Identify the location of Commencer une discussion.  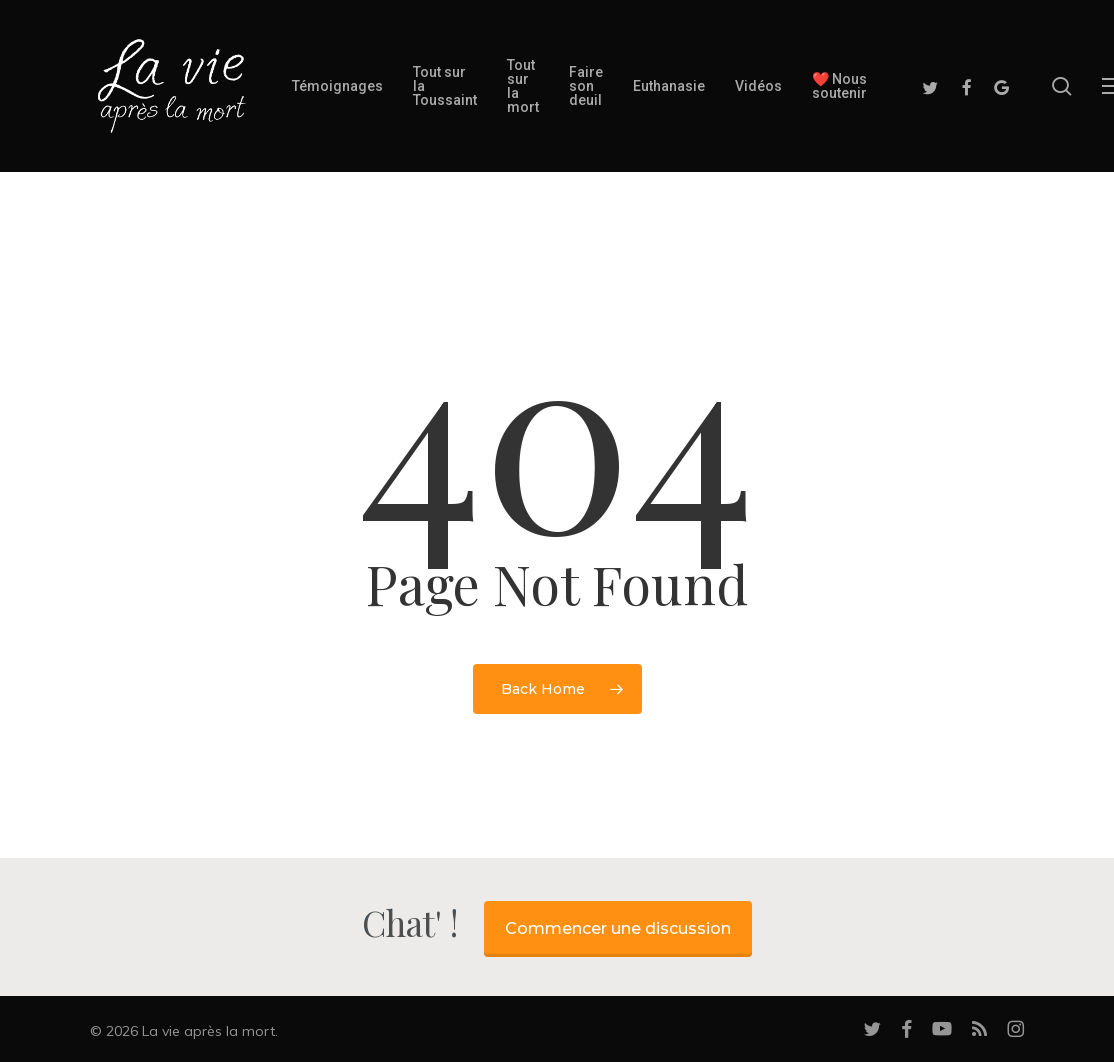
(618, 928).